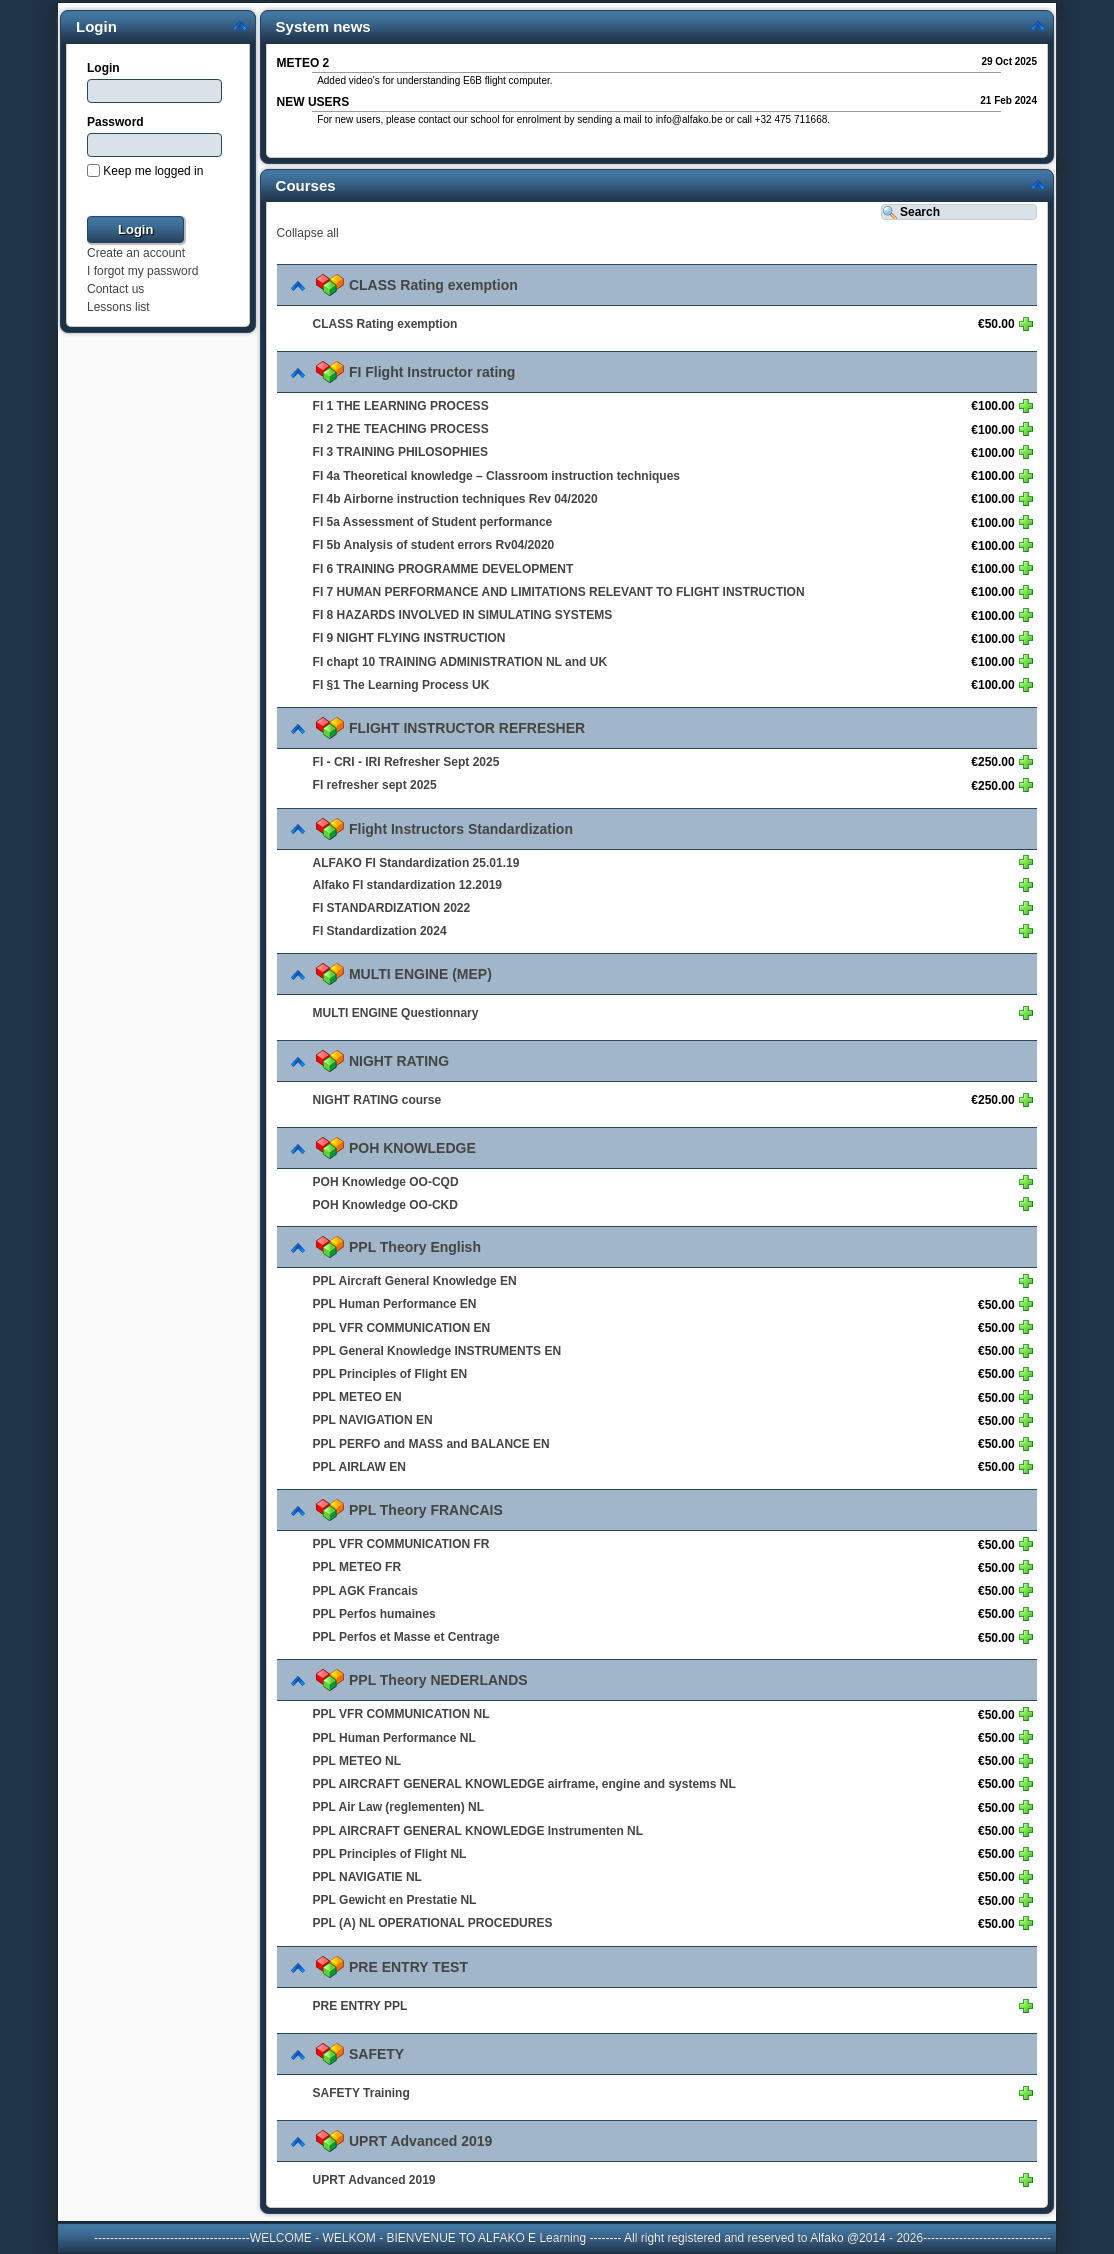 This screenshot has height=2254, width=1114. What do you see at coordinates (377, 1100) in the screenshot?
I see `NIGHT RATING course` at bounding box center [377, 1100].